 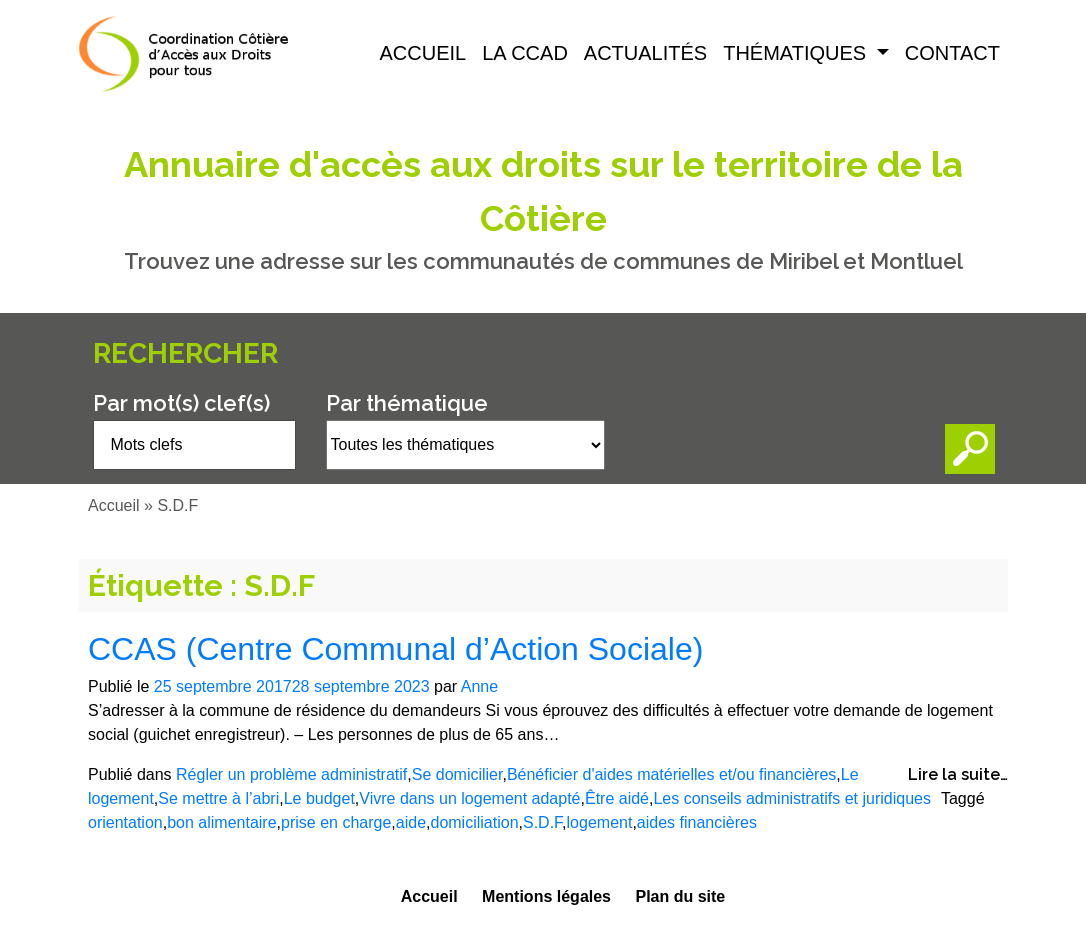 I want to click on Lire la suite…, so click(x=958, y=774).